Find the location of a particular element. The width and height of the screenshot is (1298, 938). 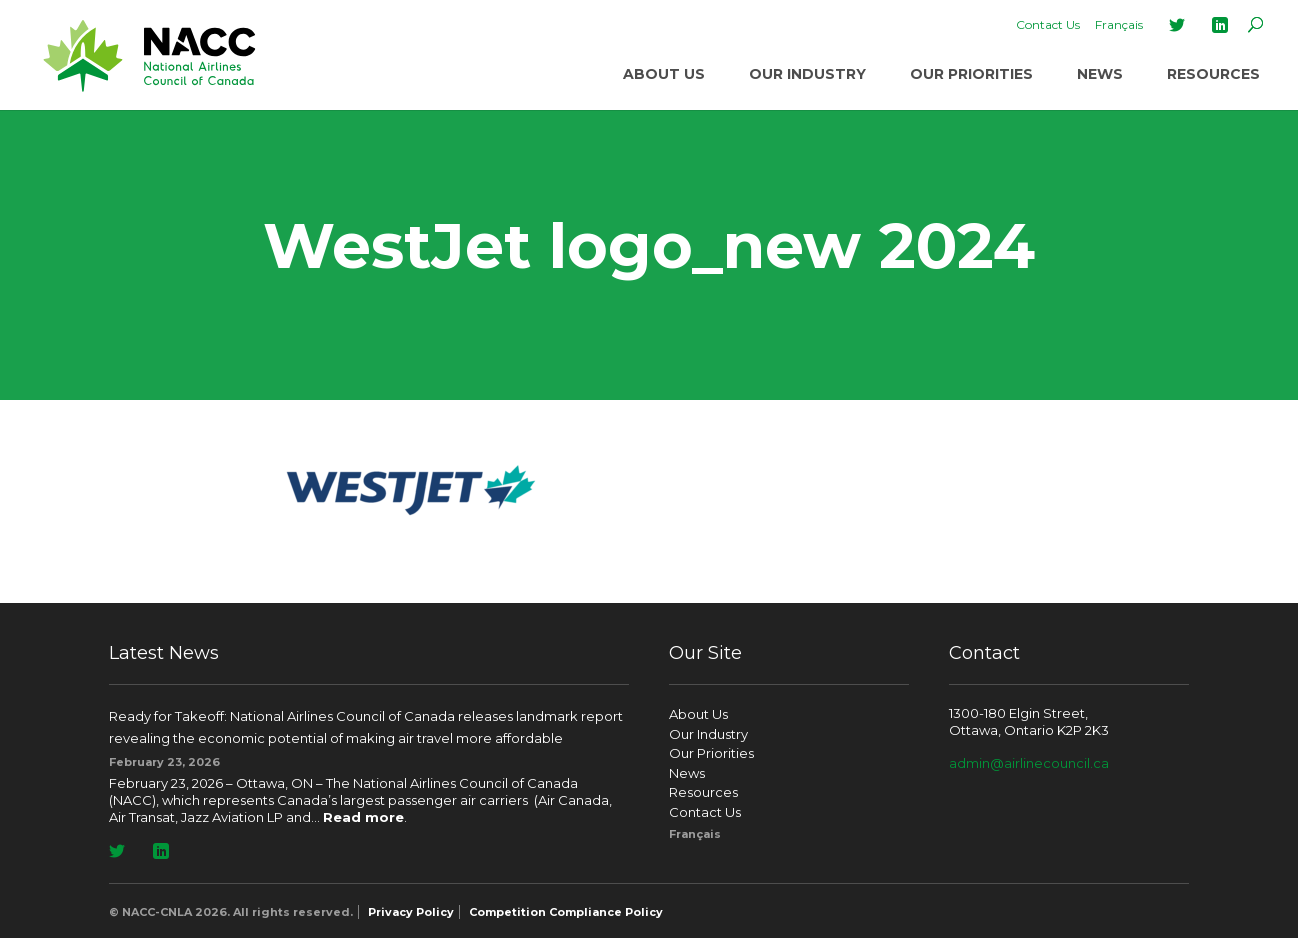

Competition Compliance Policy is located at coordinates (566, 912).